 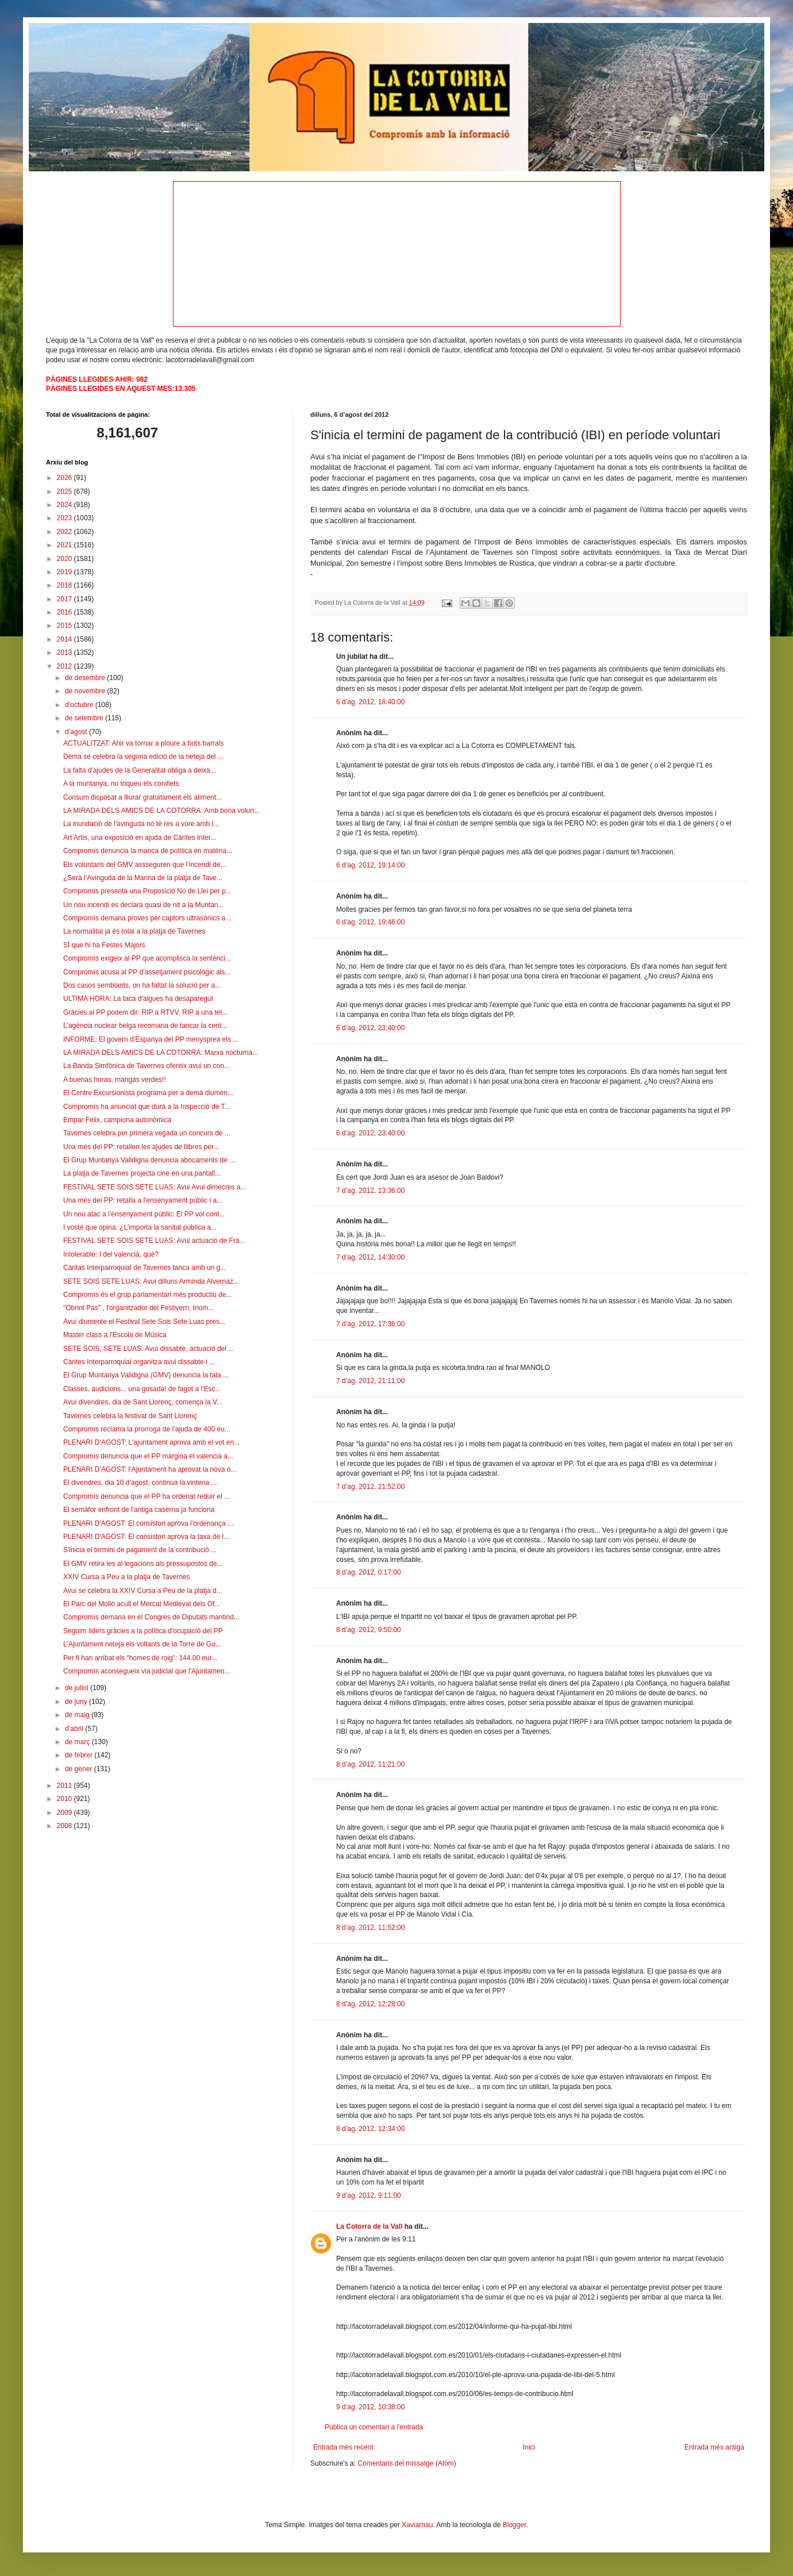 I want to click on Avui se celebra la XXIV Cursa a Peu de la platja d..., so click(x=142, y=1591).